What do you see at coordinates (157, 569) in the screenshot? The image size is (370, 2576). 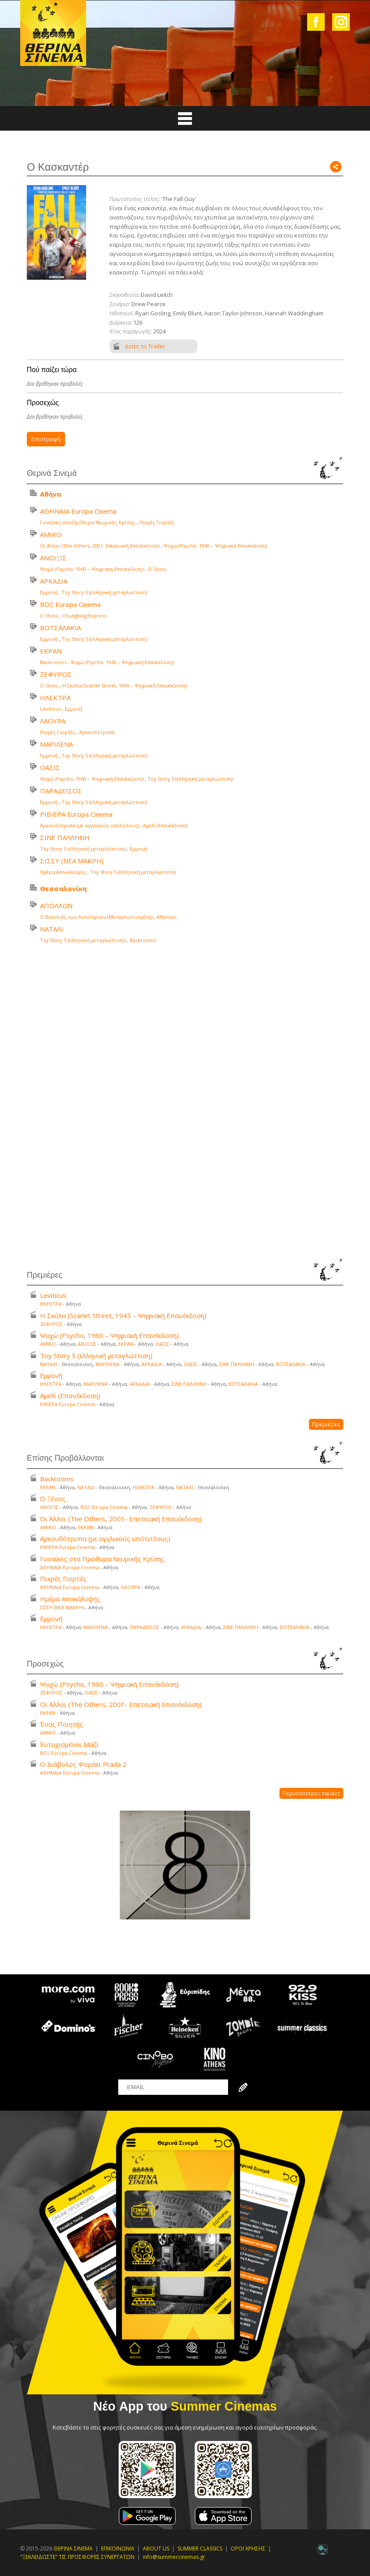 I see `Ο Ξένος` at bounding box center [157, 569].